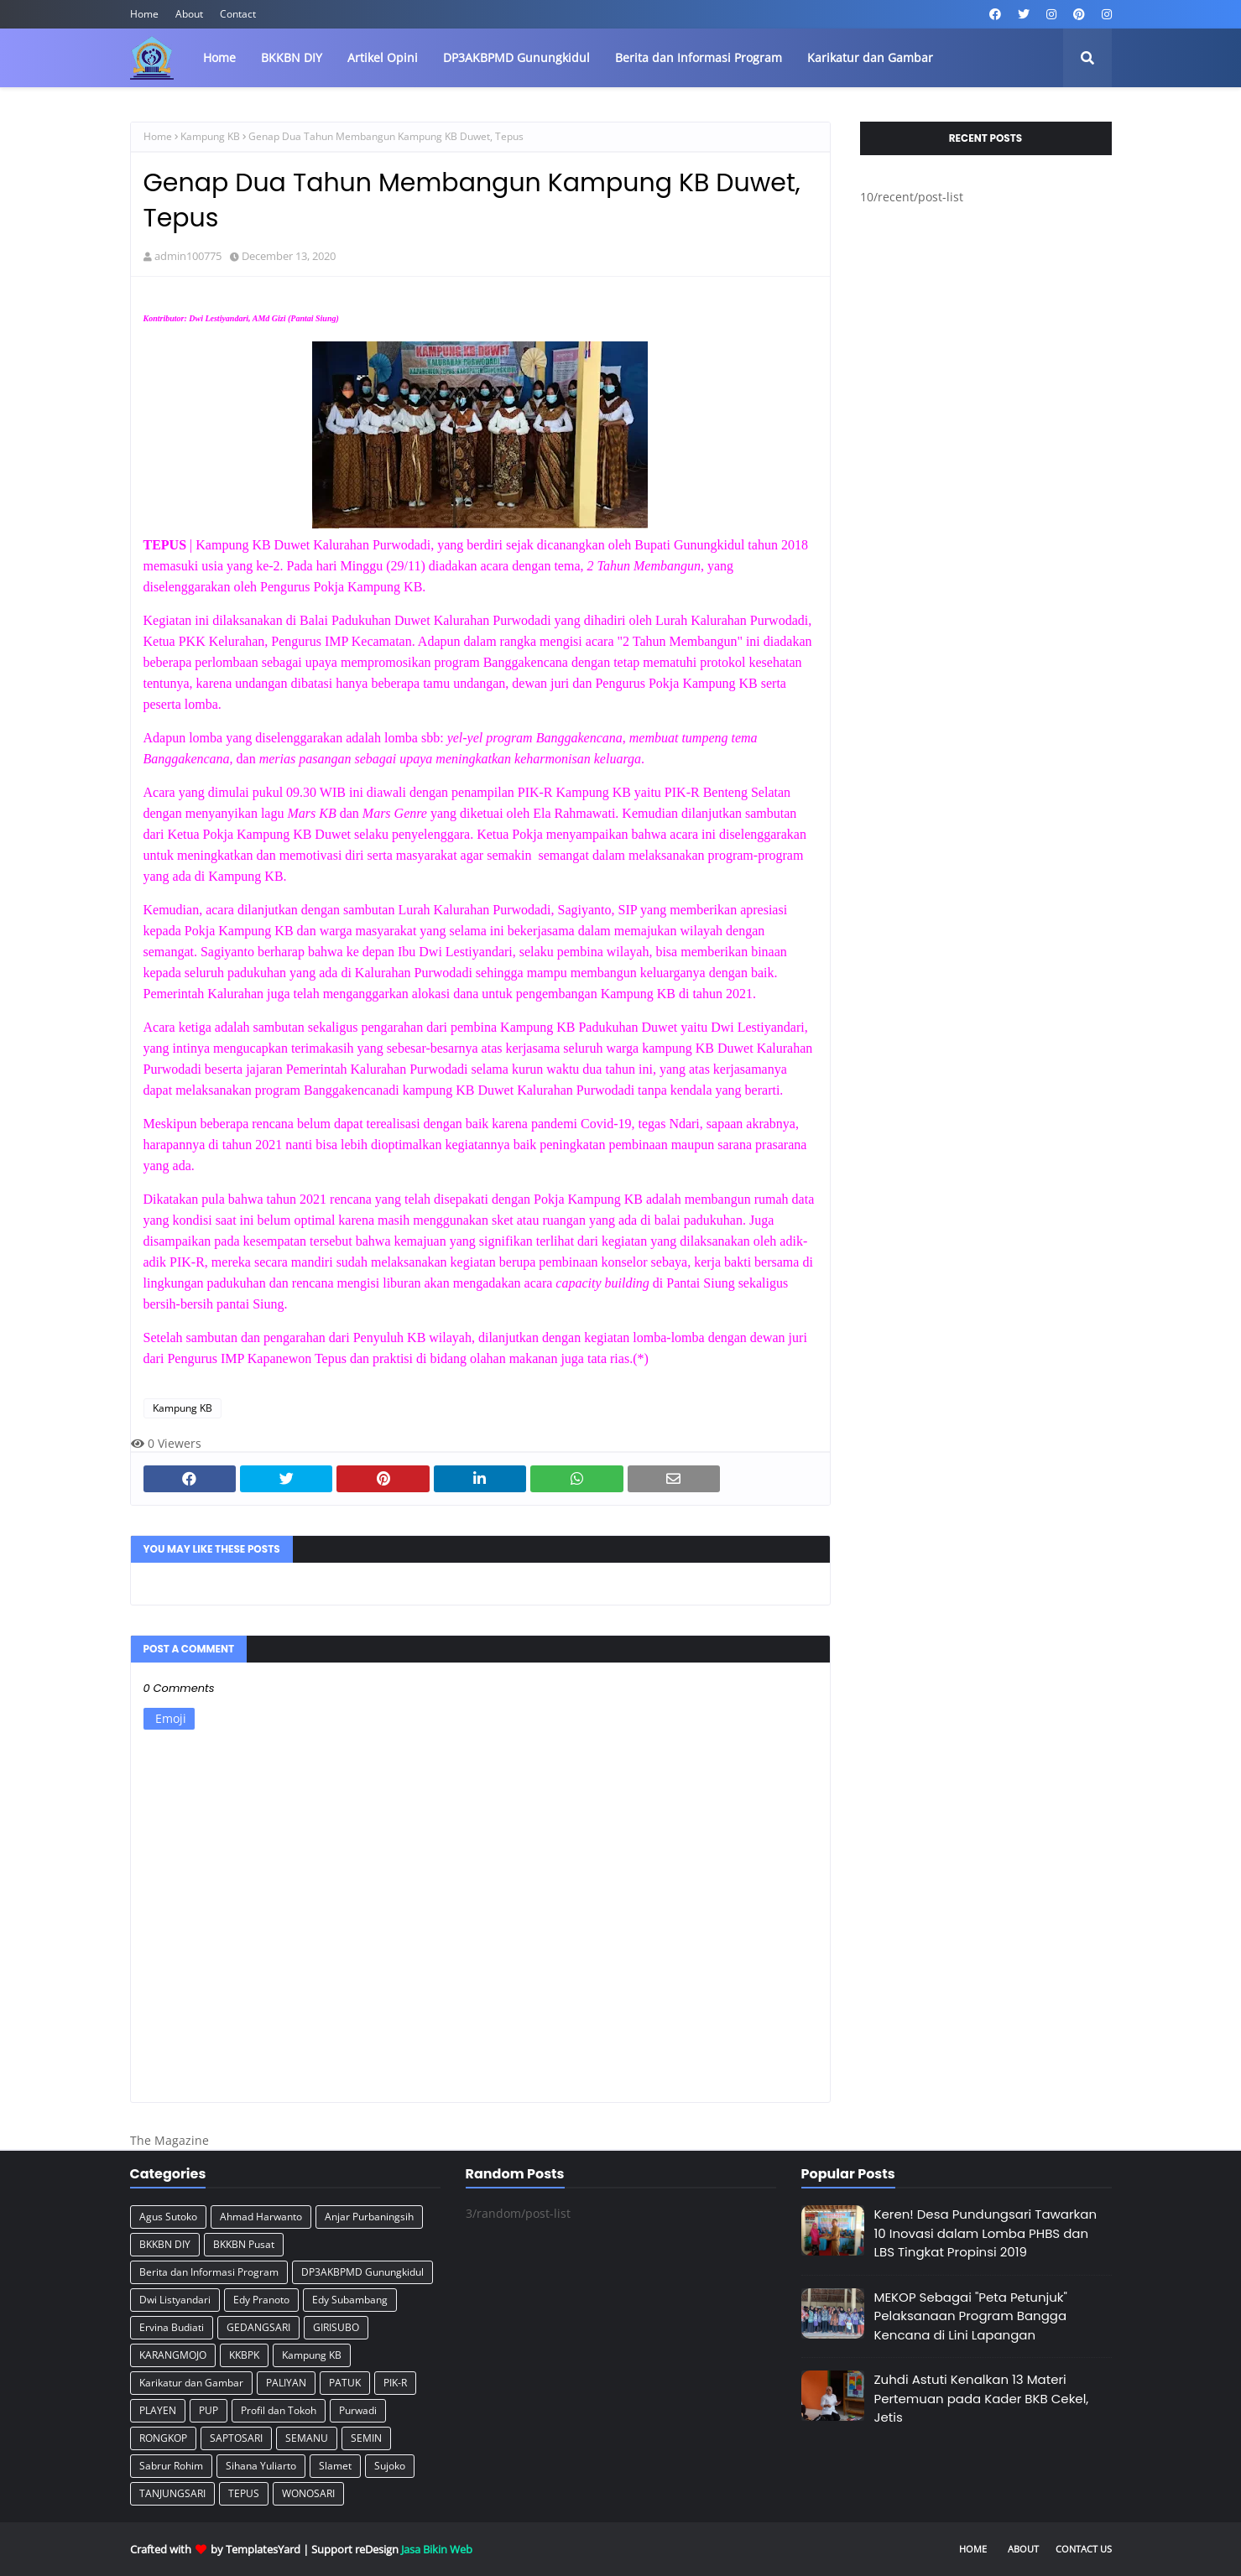  What do you see at coordinates (286, 2383) in the screenshot?
I see `PALIYAN` at bounding box center [286, 2383].